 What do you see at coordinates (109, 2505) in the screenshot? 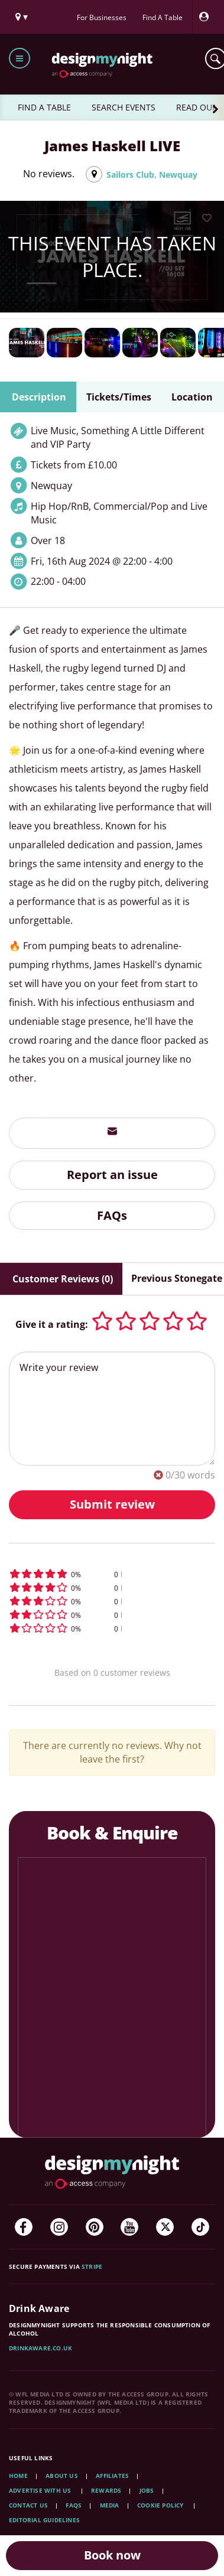
I see `Media` at bounding box center [109, 2505].